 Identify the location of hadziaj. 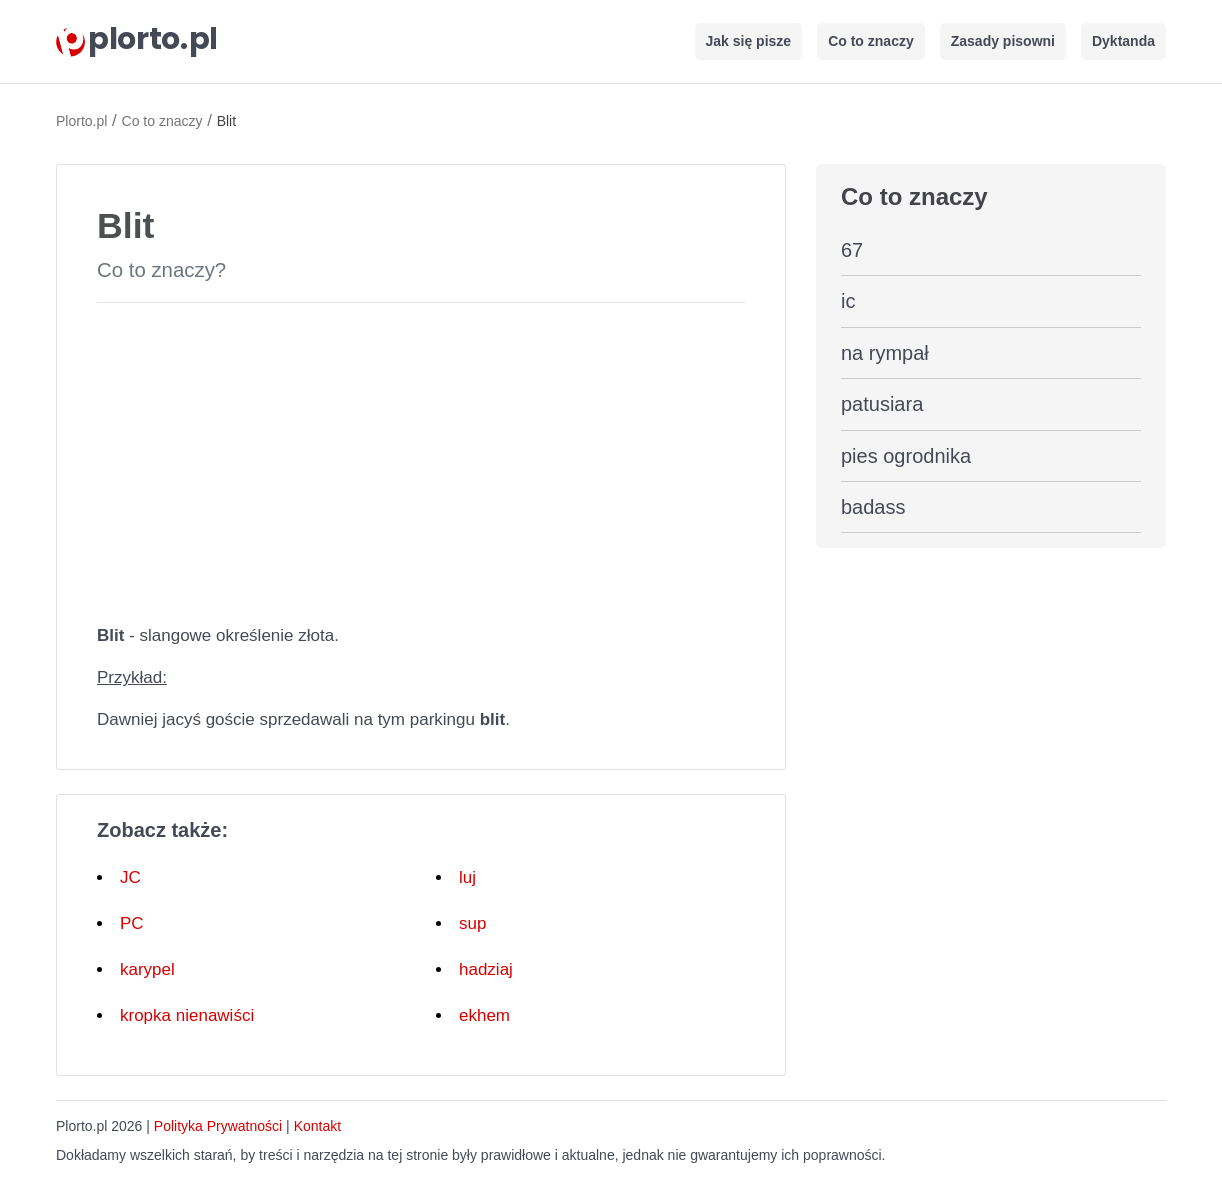
(486, 969).